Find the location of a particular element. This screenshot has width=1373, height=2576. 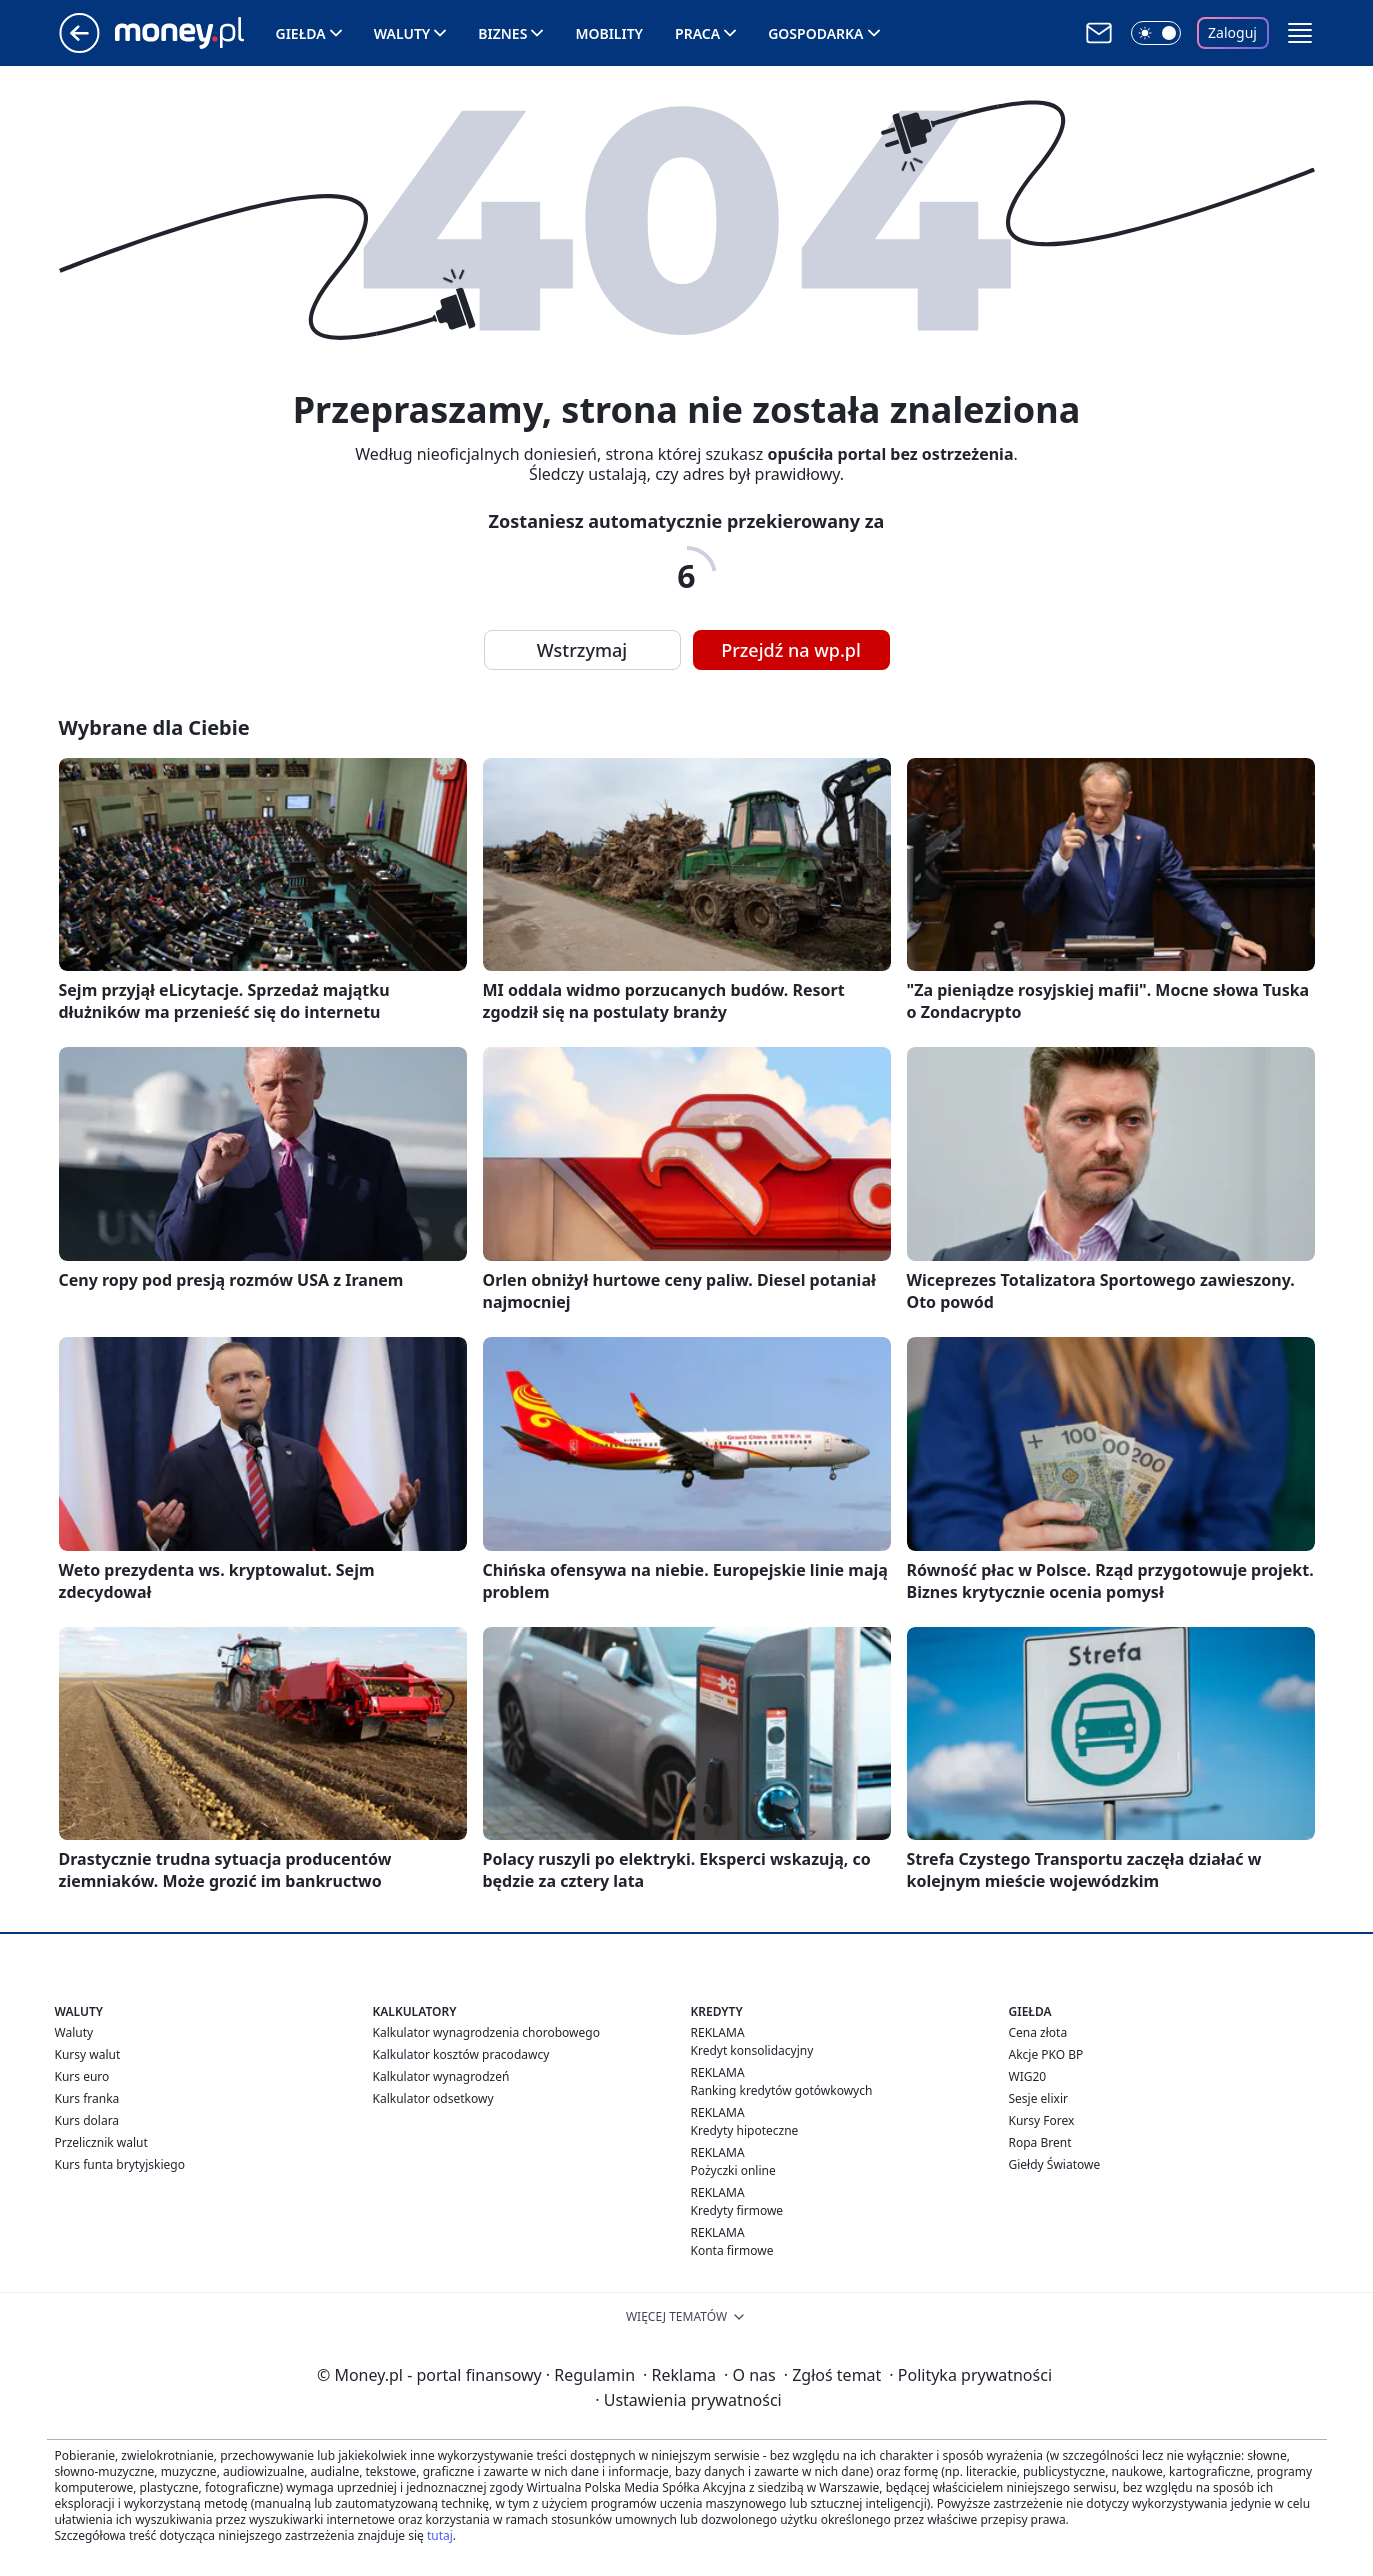

Ranking kredytów gotówkowych is located at coordinates (782, 2090).